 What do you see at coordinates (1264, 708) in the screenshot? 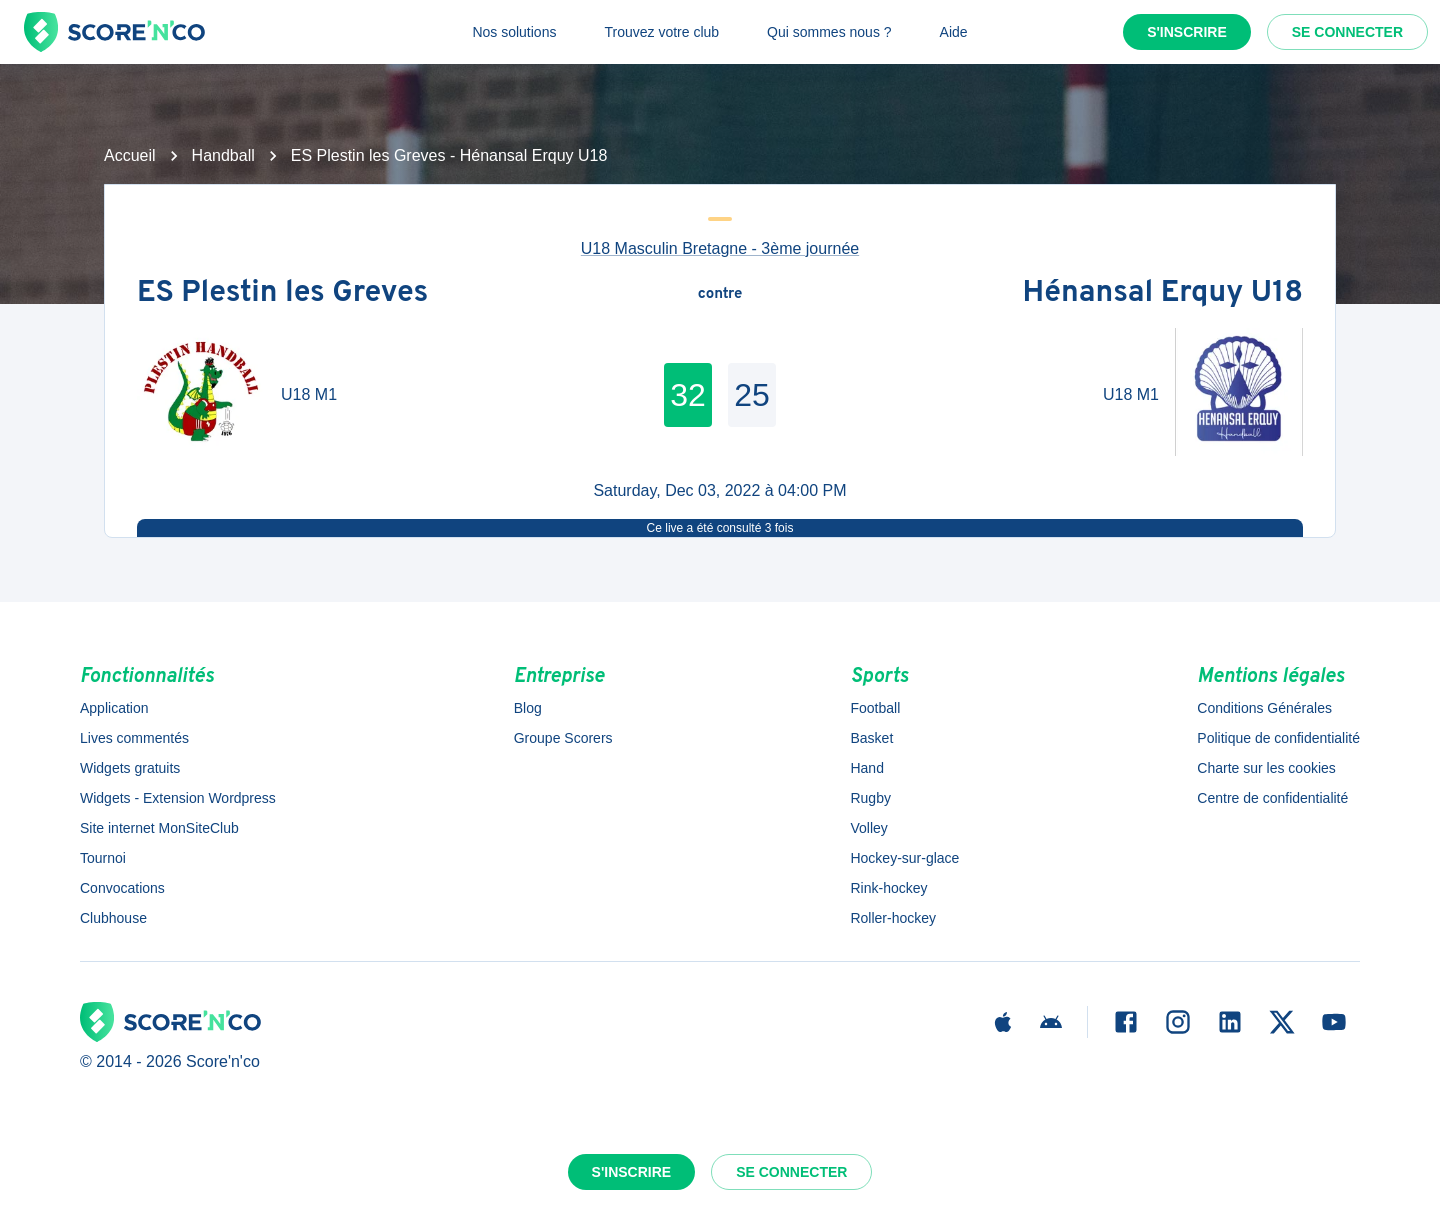
I see `Conditions Générales` at bounding box center [1264, 708].